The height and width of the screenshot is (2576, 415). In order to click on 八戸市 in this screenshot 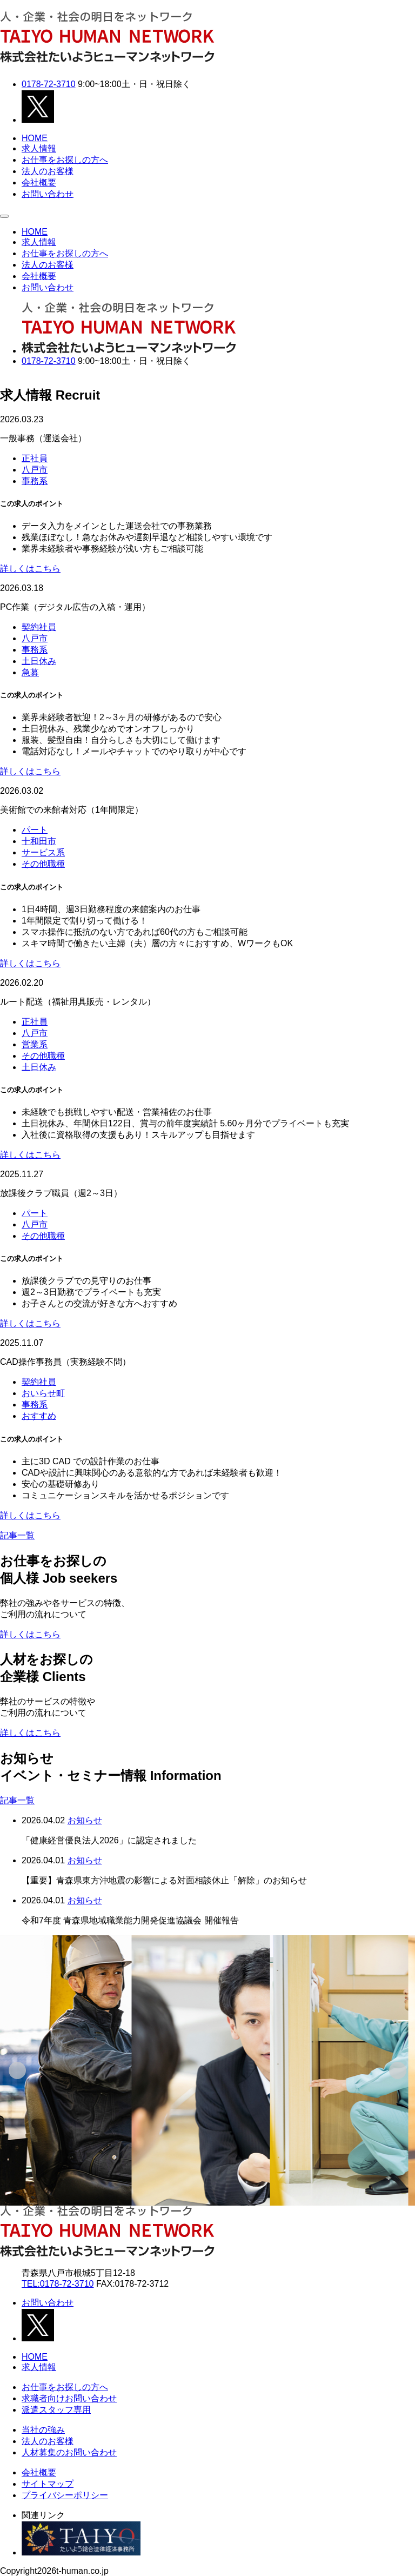, I will do `click(35, 469)`.